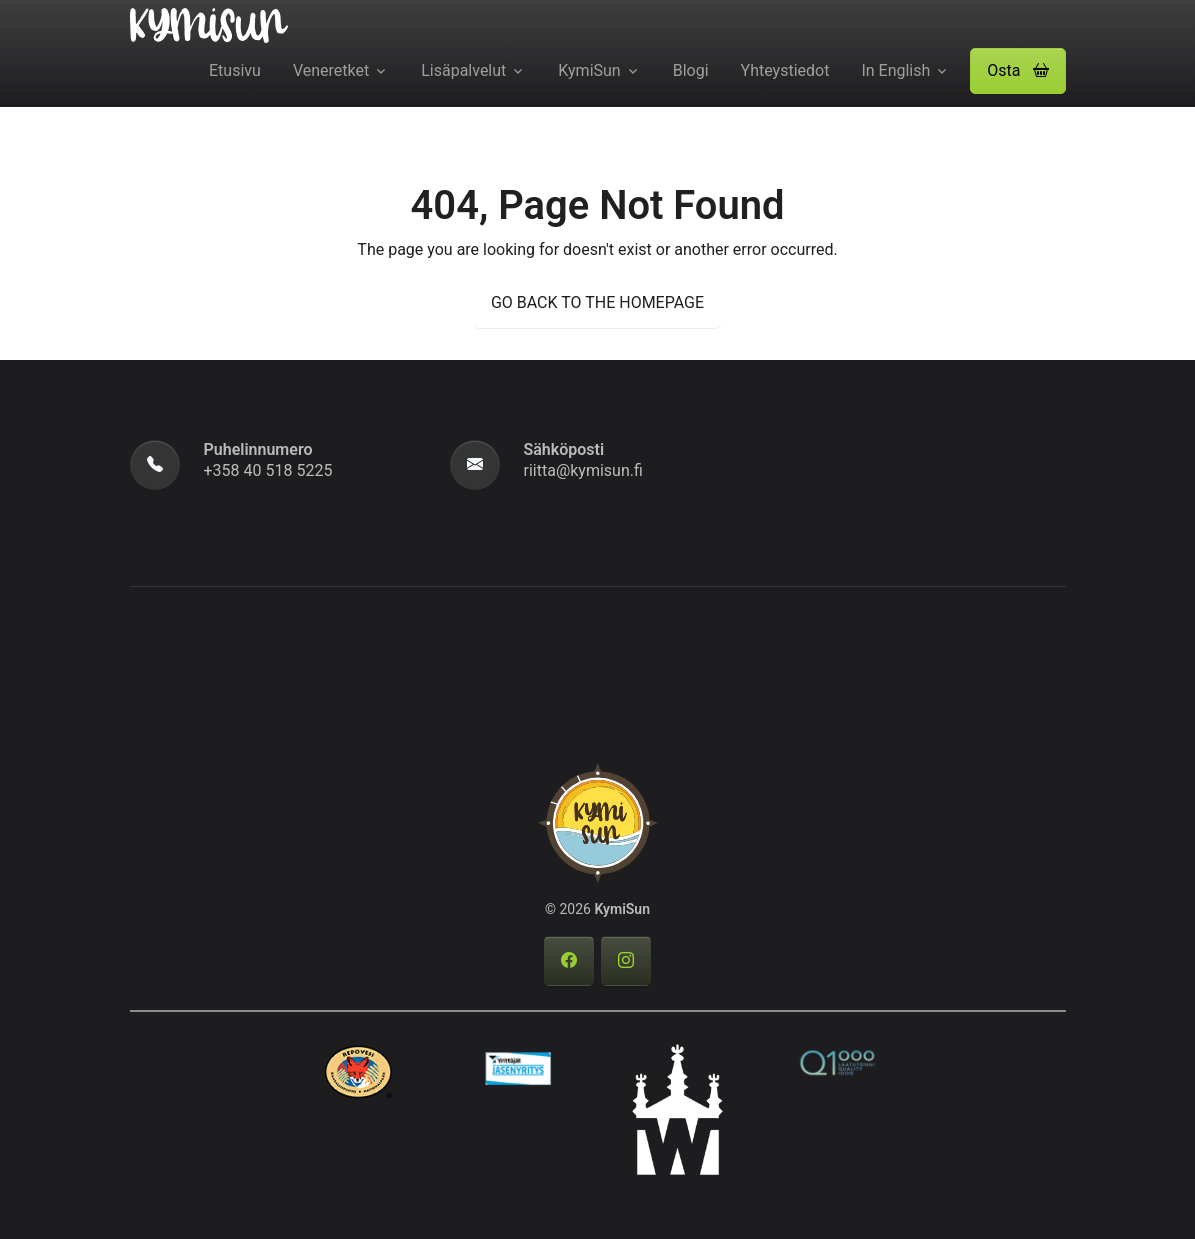 The image size is (1195, 1239). Describe the element at coordinates (463, 70) in the screenshot. I see `Lisäpalvelut` at that location.